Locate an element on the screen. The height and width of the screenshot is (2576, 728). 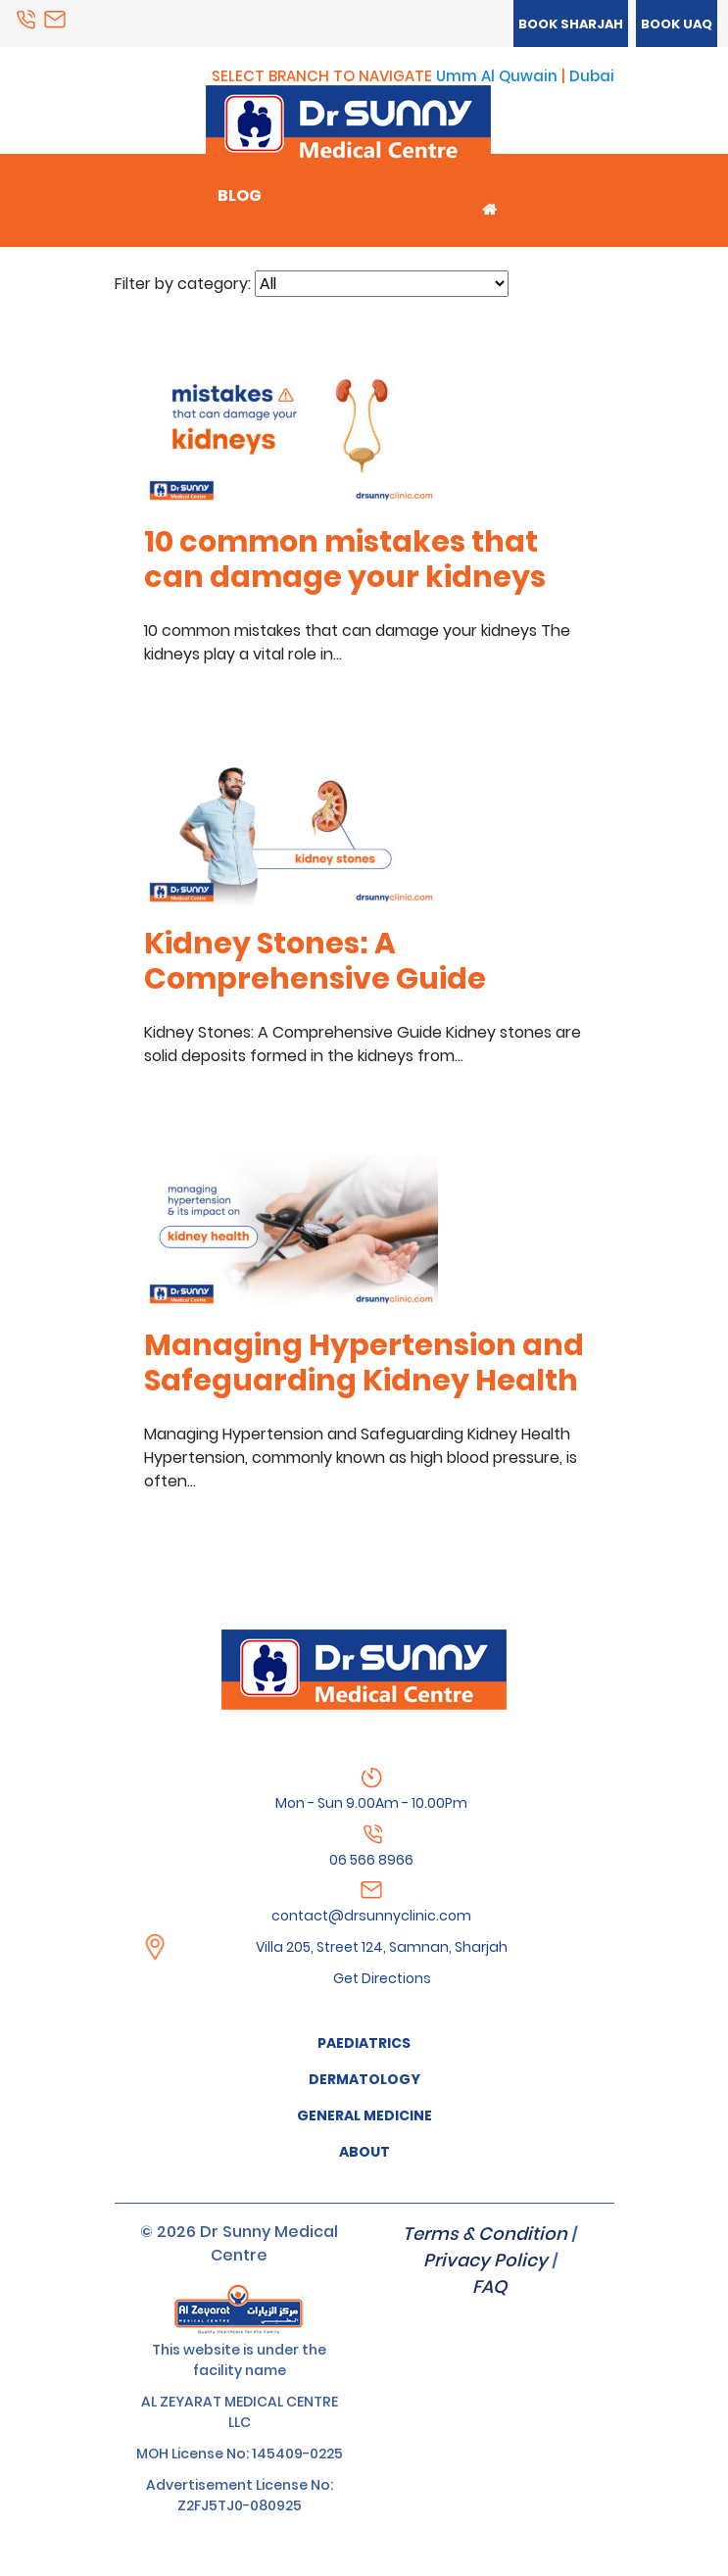
Dubai is located at coordinates (591, 76).